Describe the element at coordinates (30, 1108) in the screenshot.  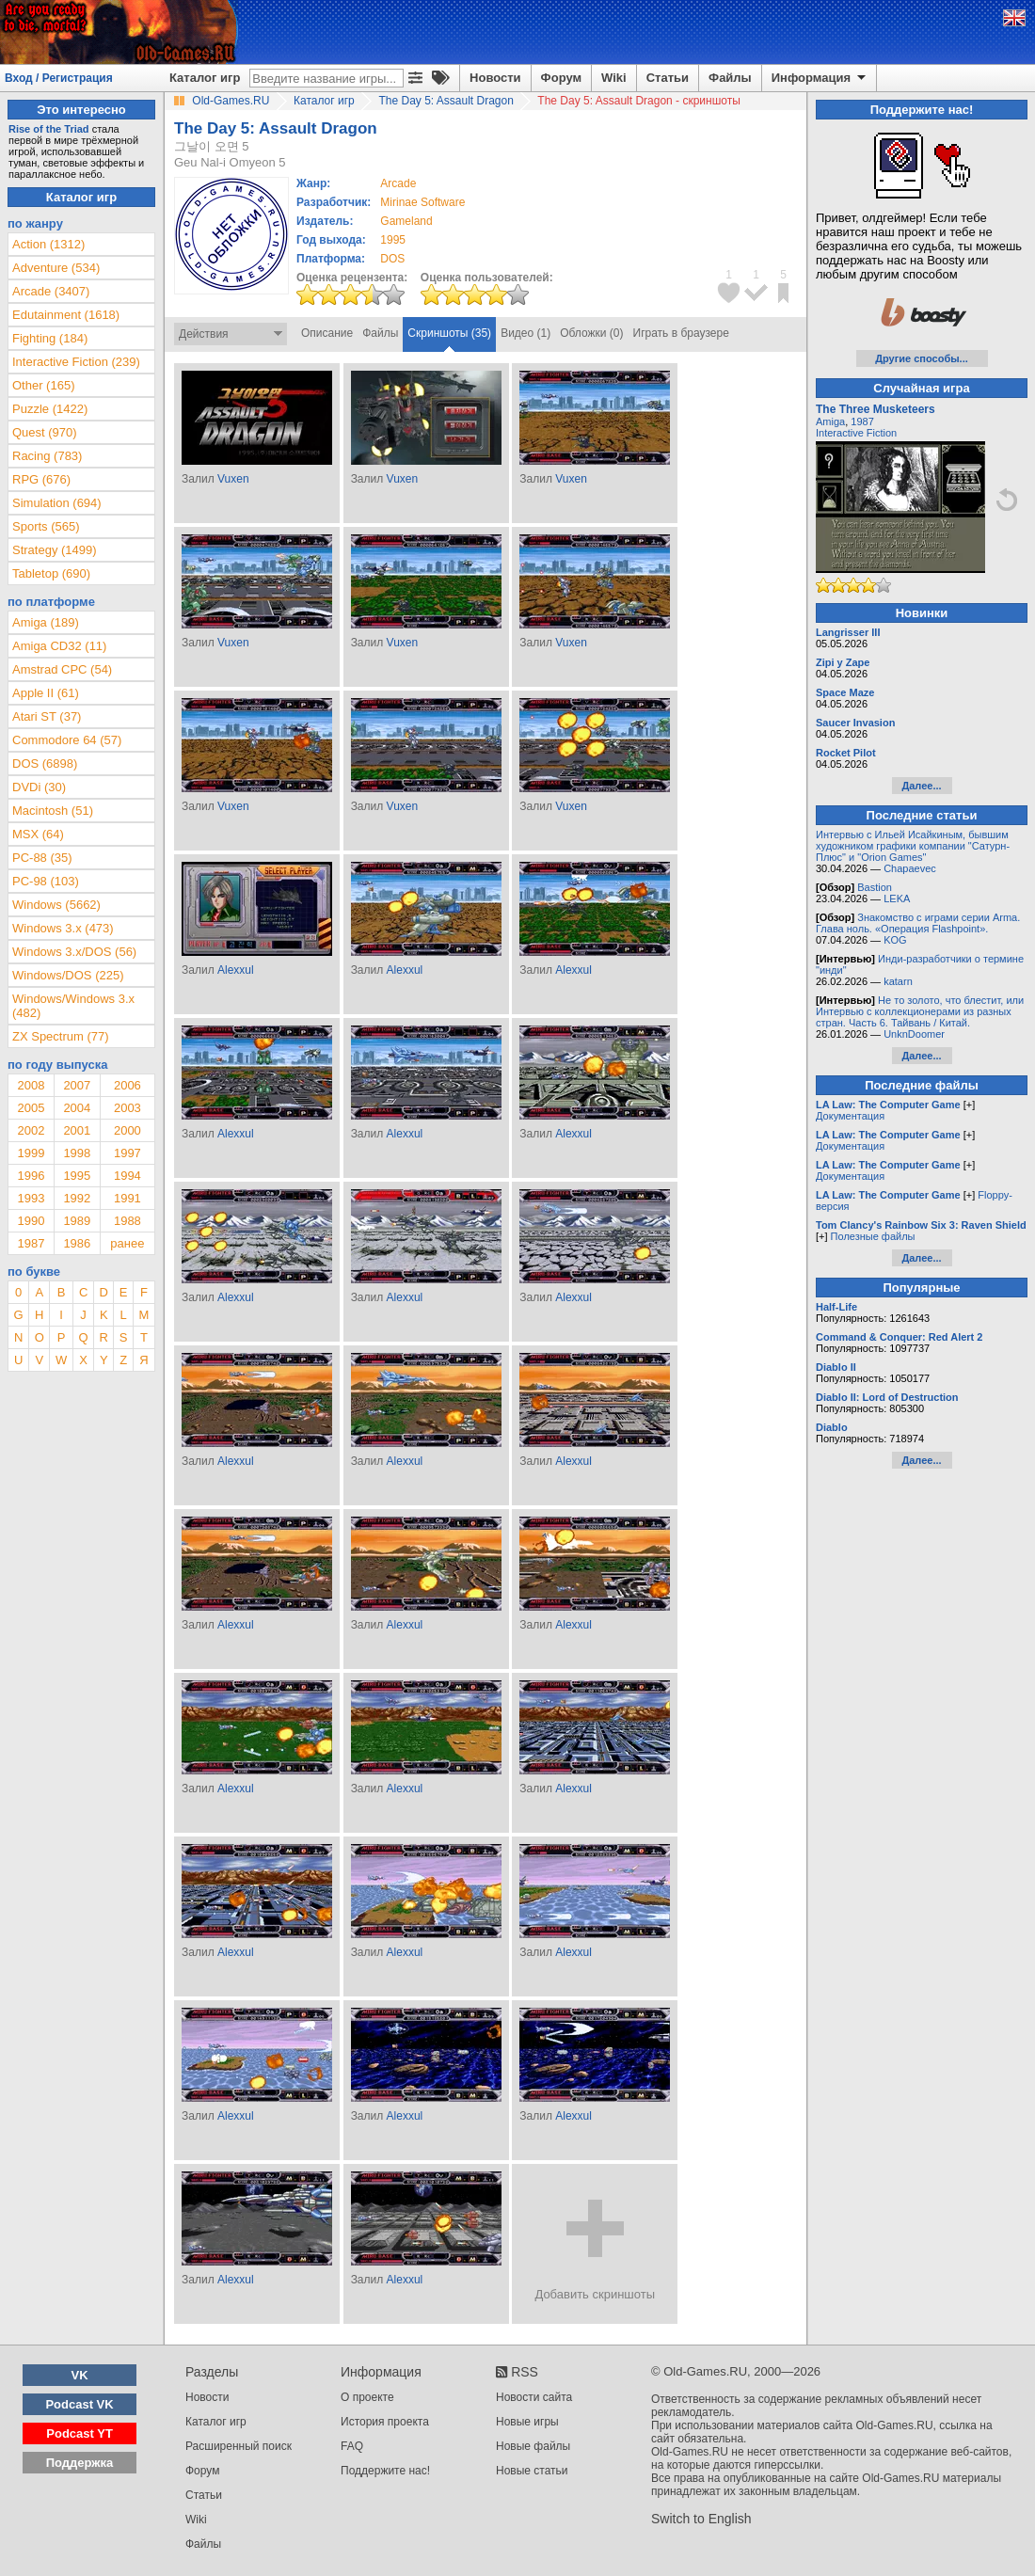
I see `2005` at that location.